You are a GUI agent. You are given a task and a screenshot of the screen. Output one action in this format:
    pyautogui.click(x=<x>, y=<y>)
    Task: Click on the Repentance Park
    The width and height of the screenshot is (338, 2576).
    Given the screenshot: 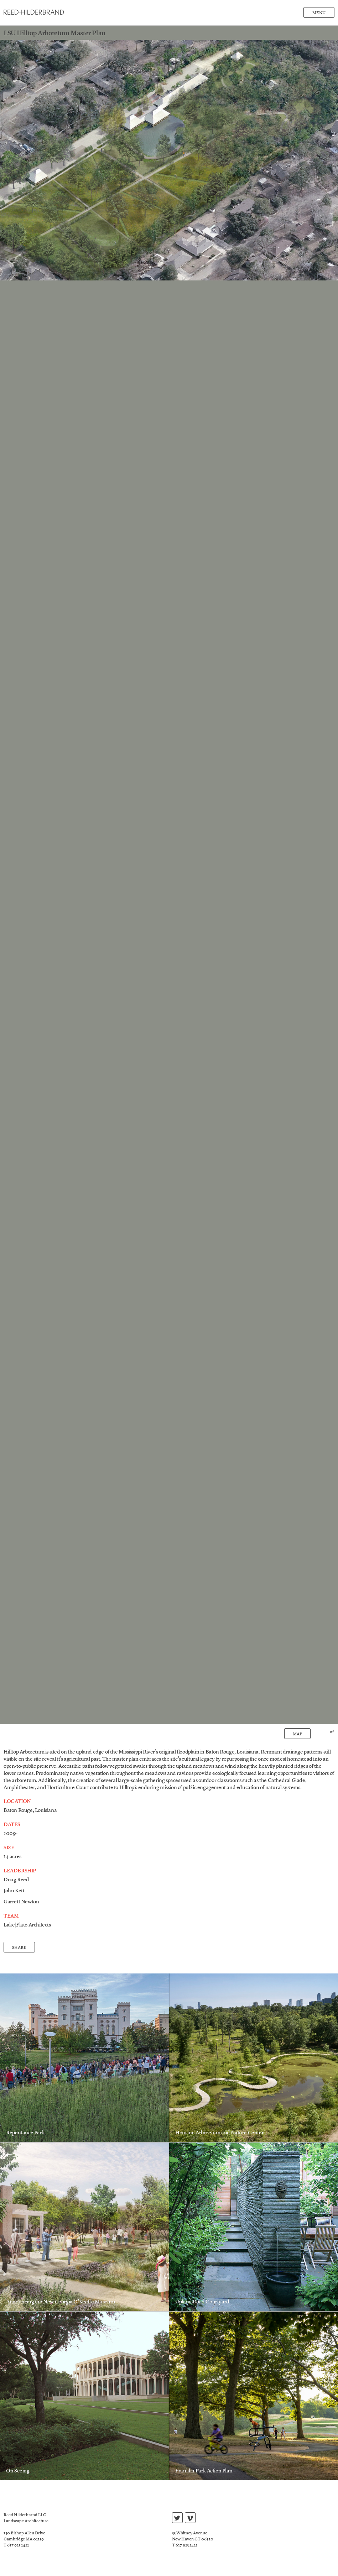 What is the action you would take?
    pyautogui.click(x=25, y=2133)
    